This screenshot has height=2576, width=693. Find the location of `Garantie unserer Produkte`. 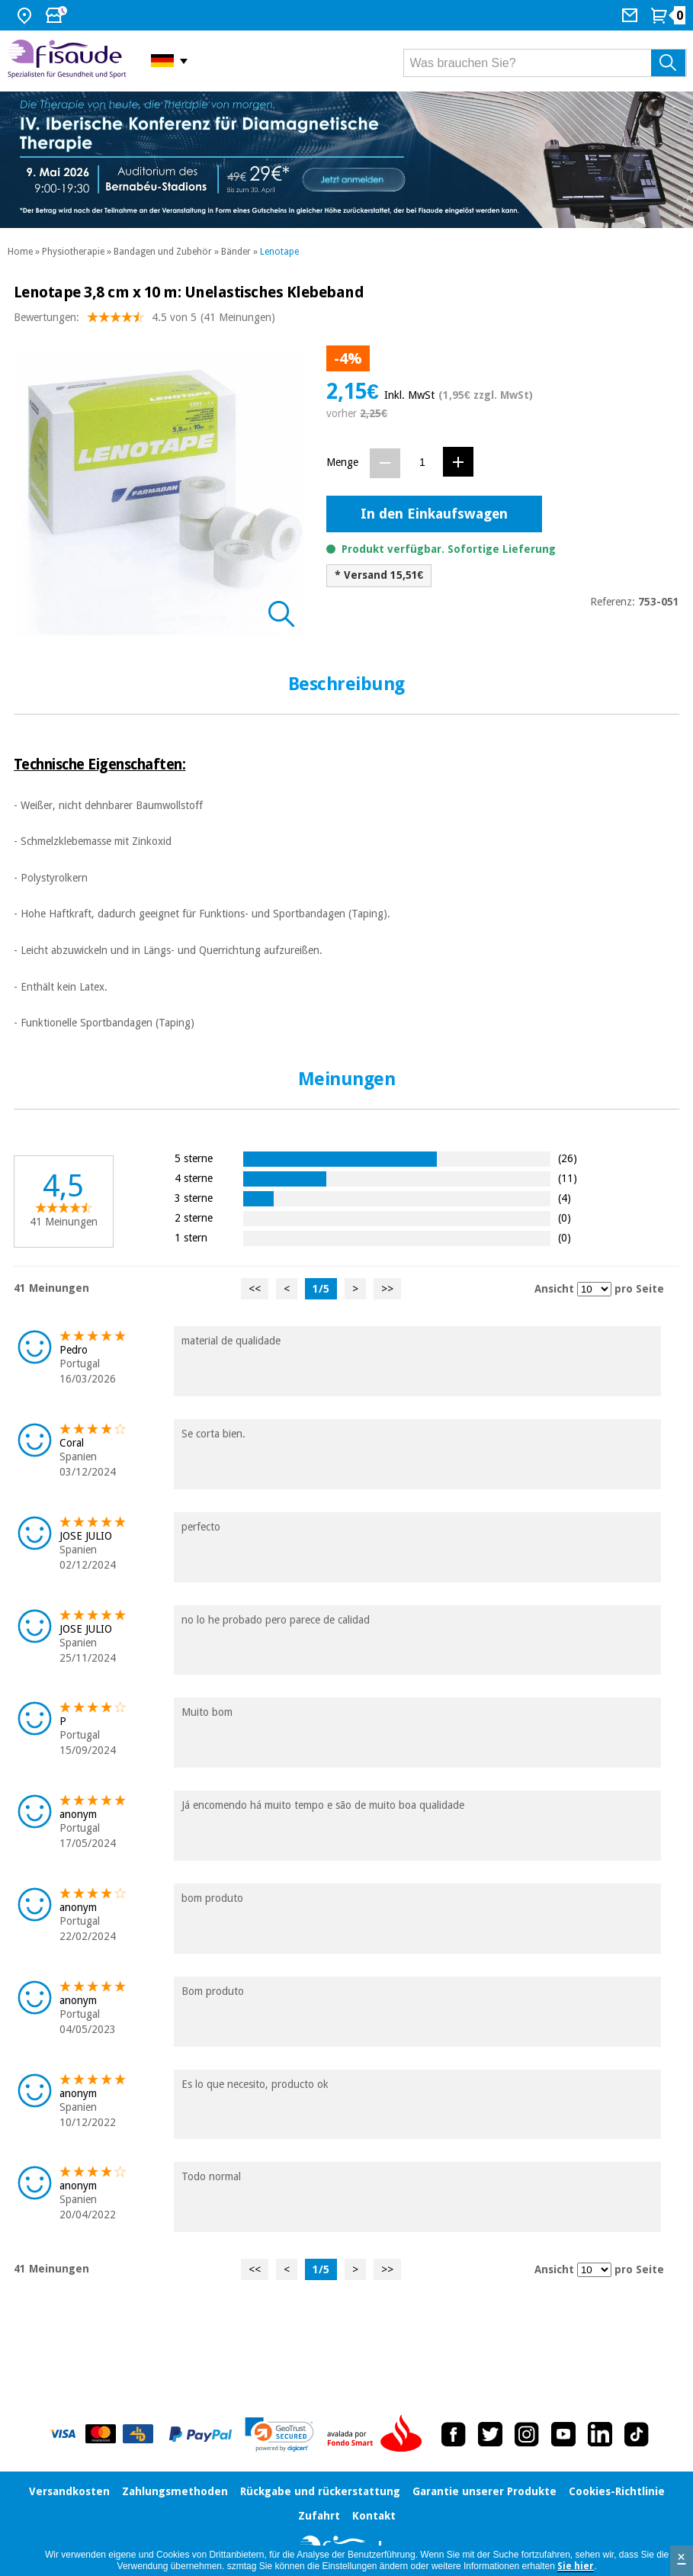

Garantie unserer Produkte is located at coordinates (484, 2491).